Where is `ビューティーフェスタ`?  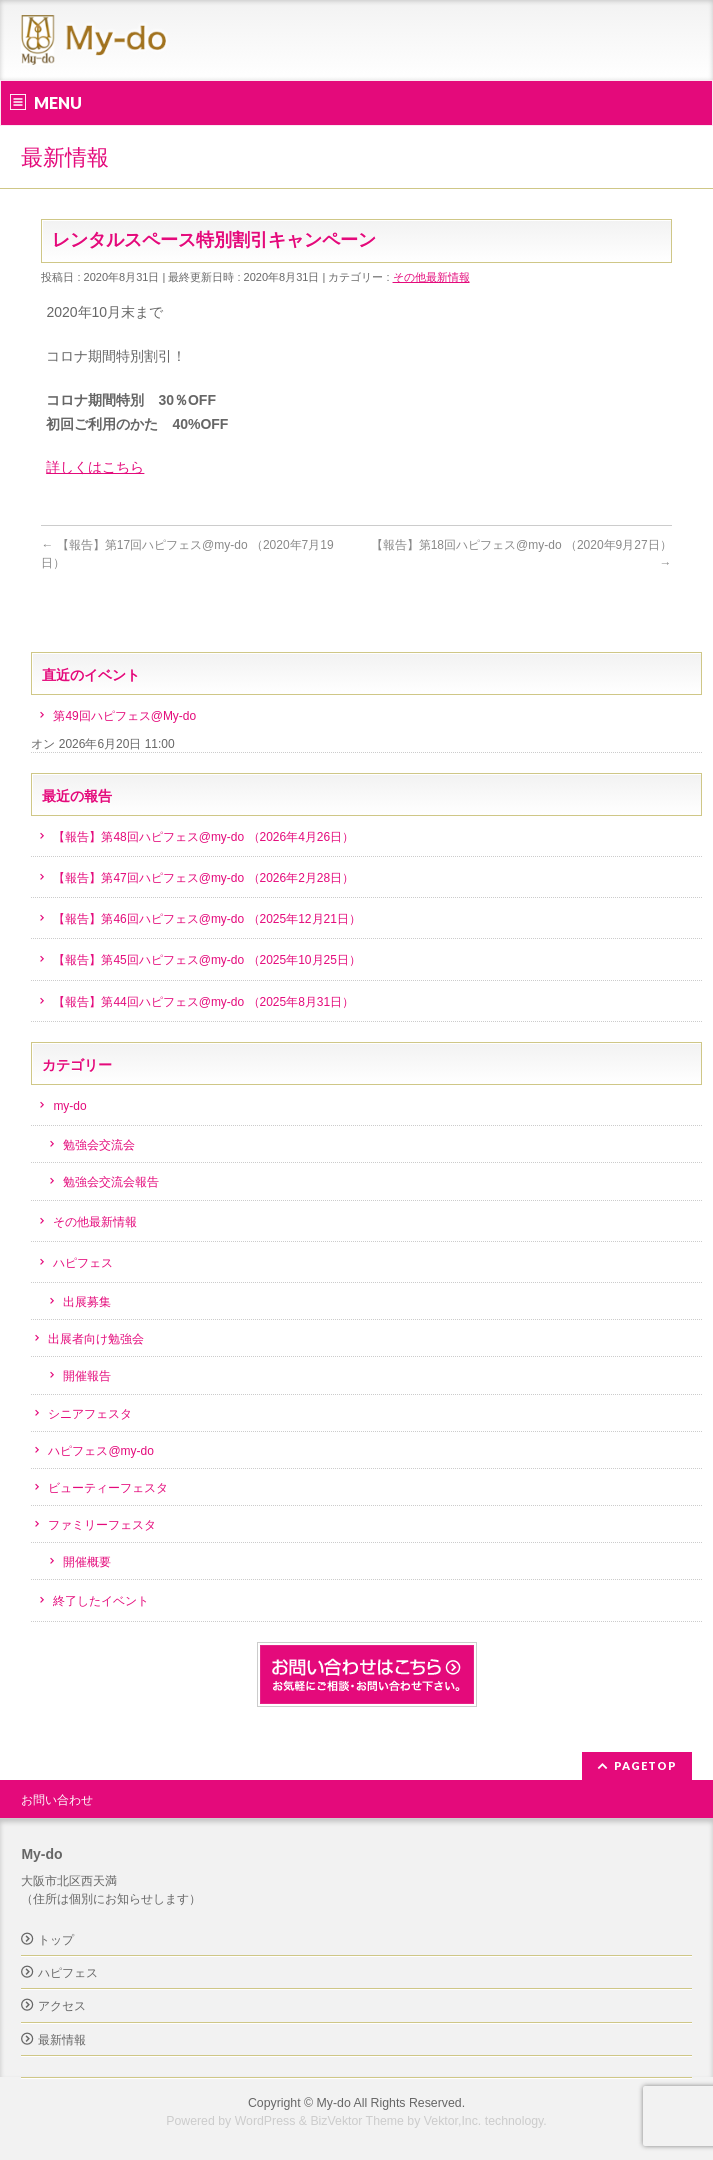 ビューティーフェスタ is located at coordinates (108, 1488).